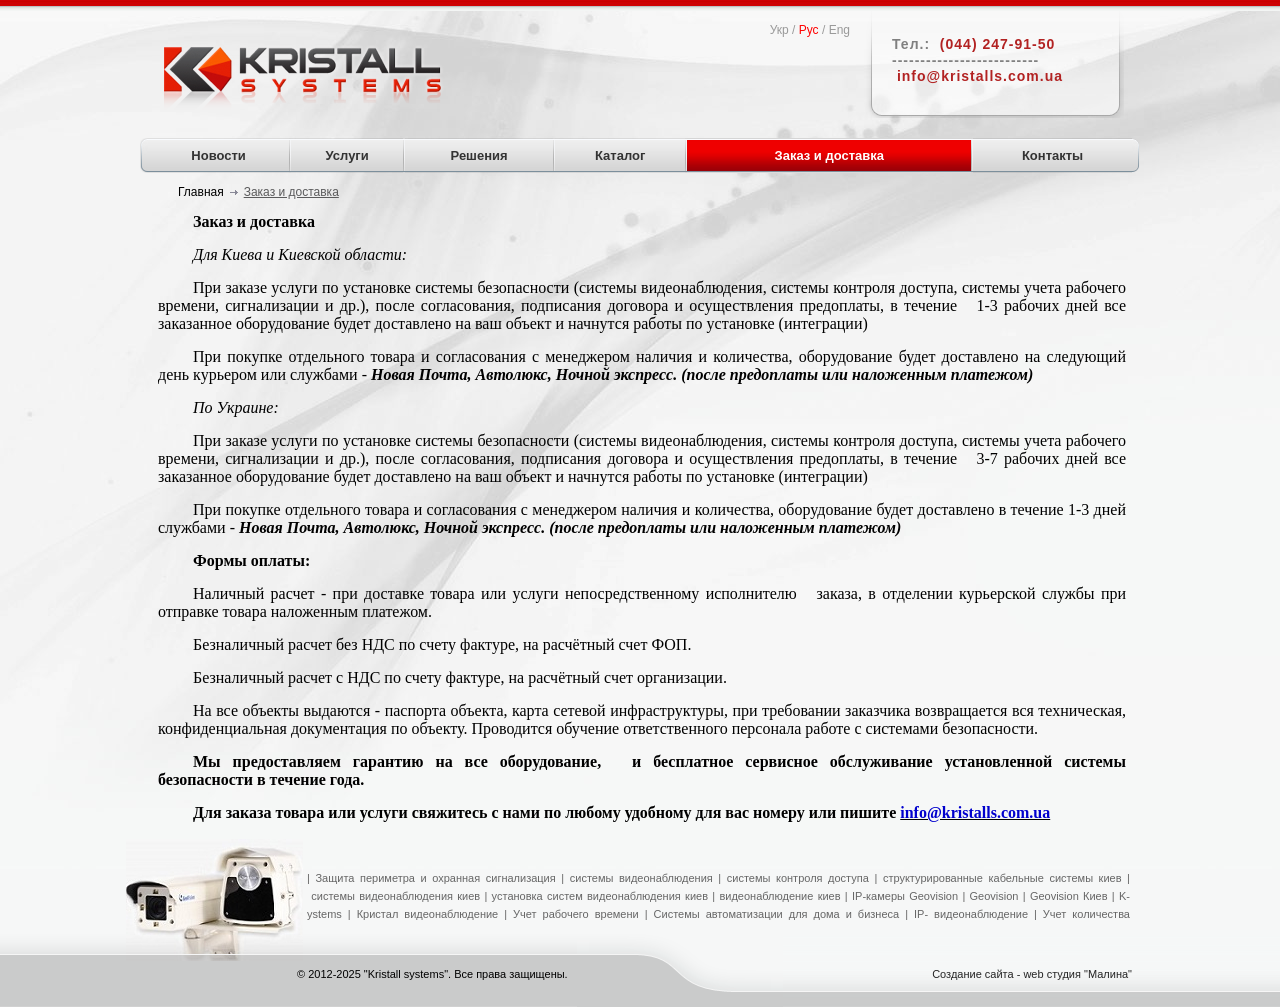 The height and width of the screenshot is (1007, 1280). I want to click on Решения, so click(479, 155).